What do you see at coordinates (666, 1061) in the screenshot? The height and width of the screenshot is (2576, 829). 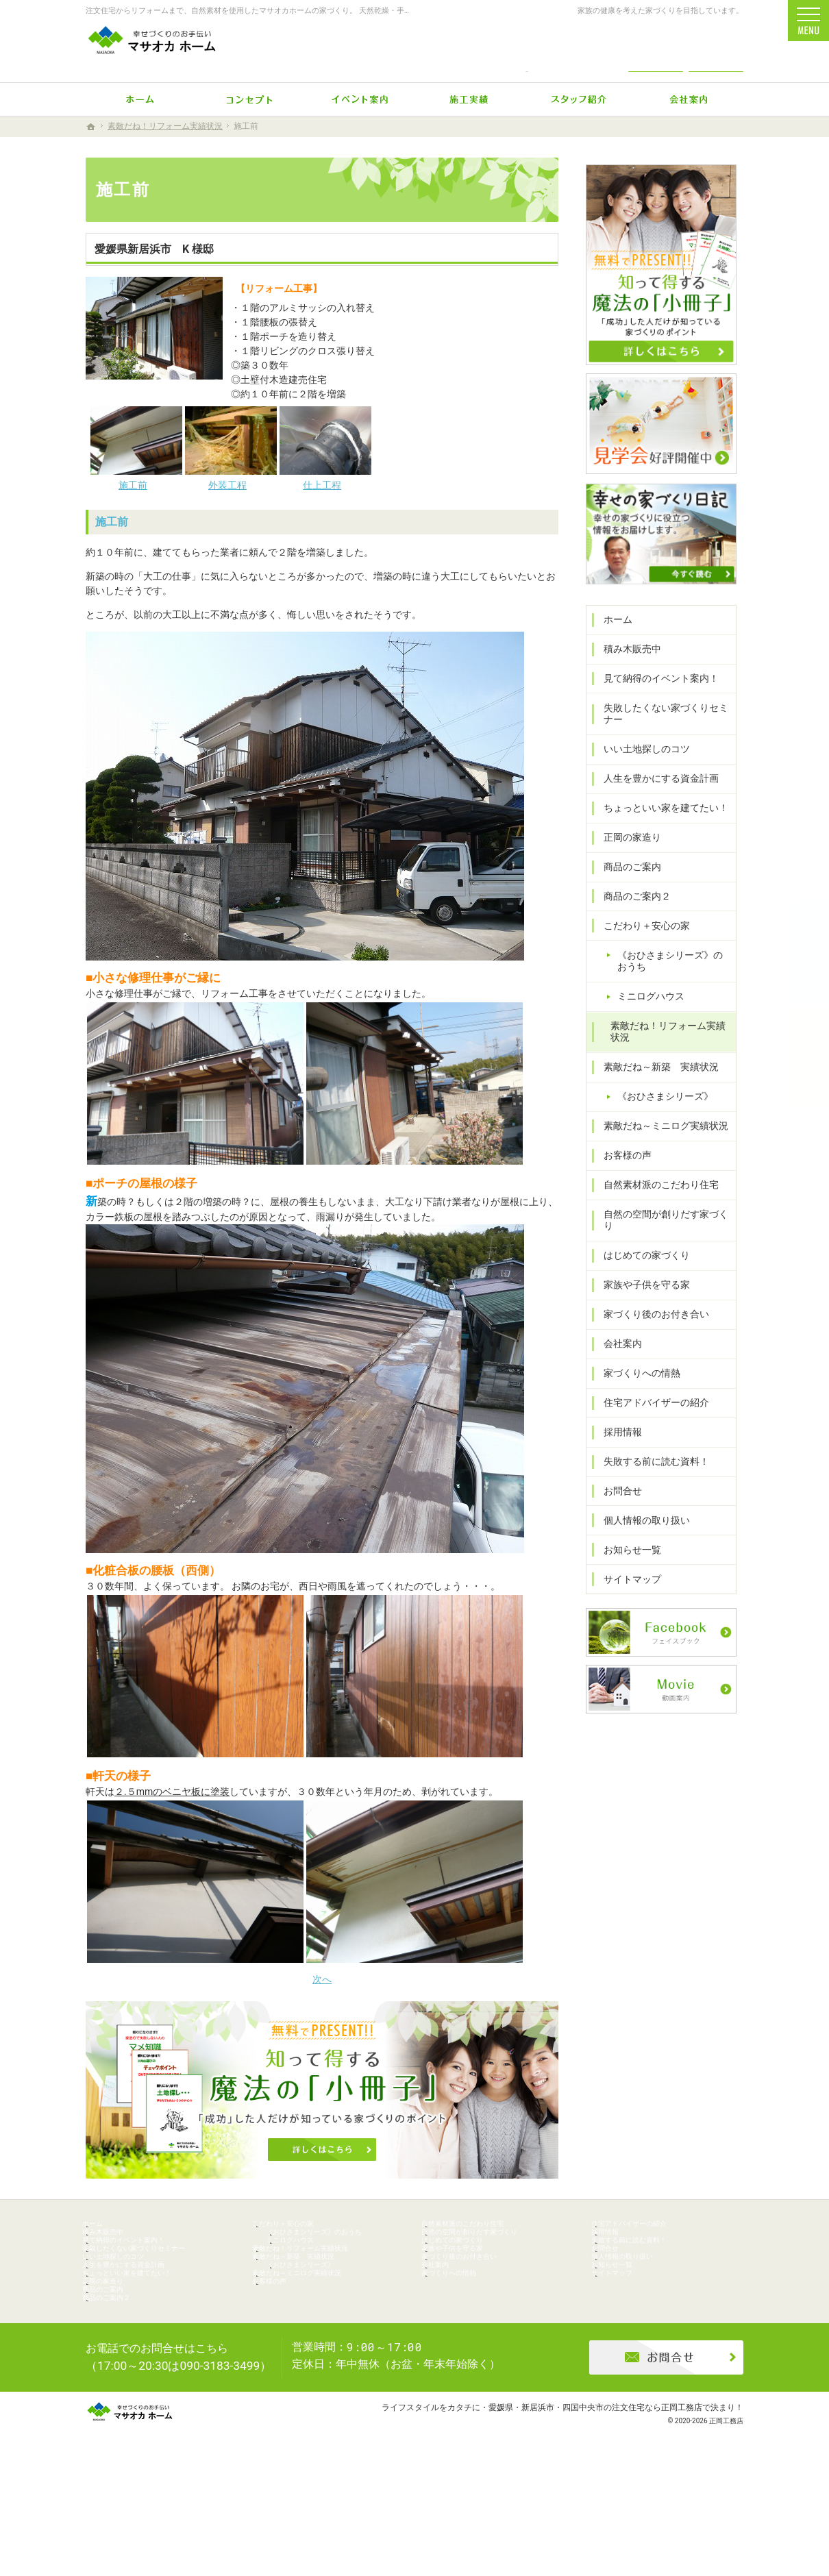 I see `素敵だね！リフォーム実績状況` at bounding box center [666, 1061].